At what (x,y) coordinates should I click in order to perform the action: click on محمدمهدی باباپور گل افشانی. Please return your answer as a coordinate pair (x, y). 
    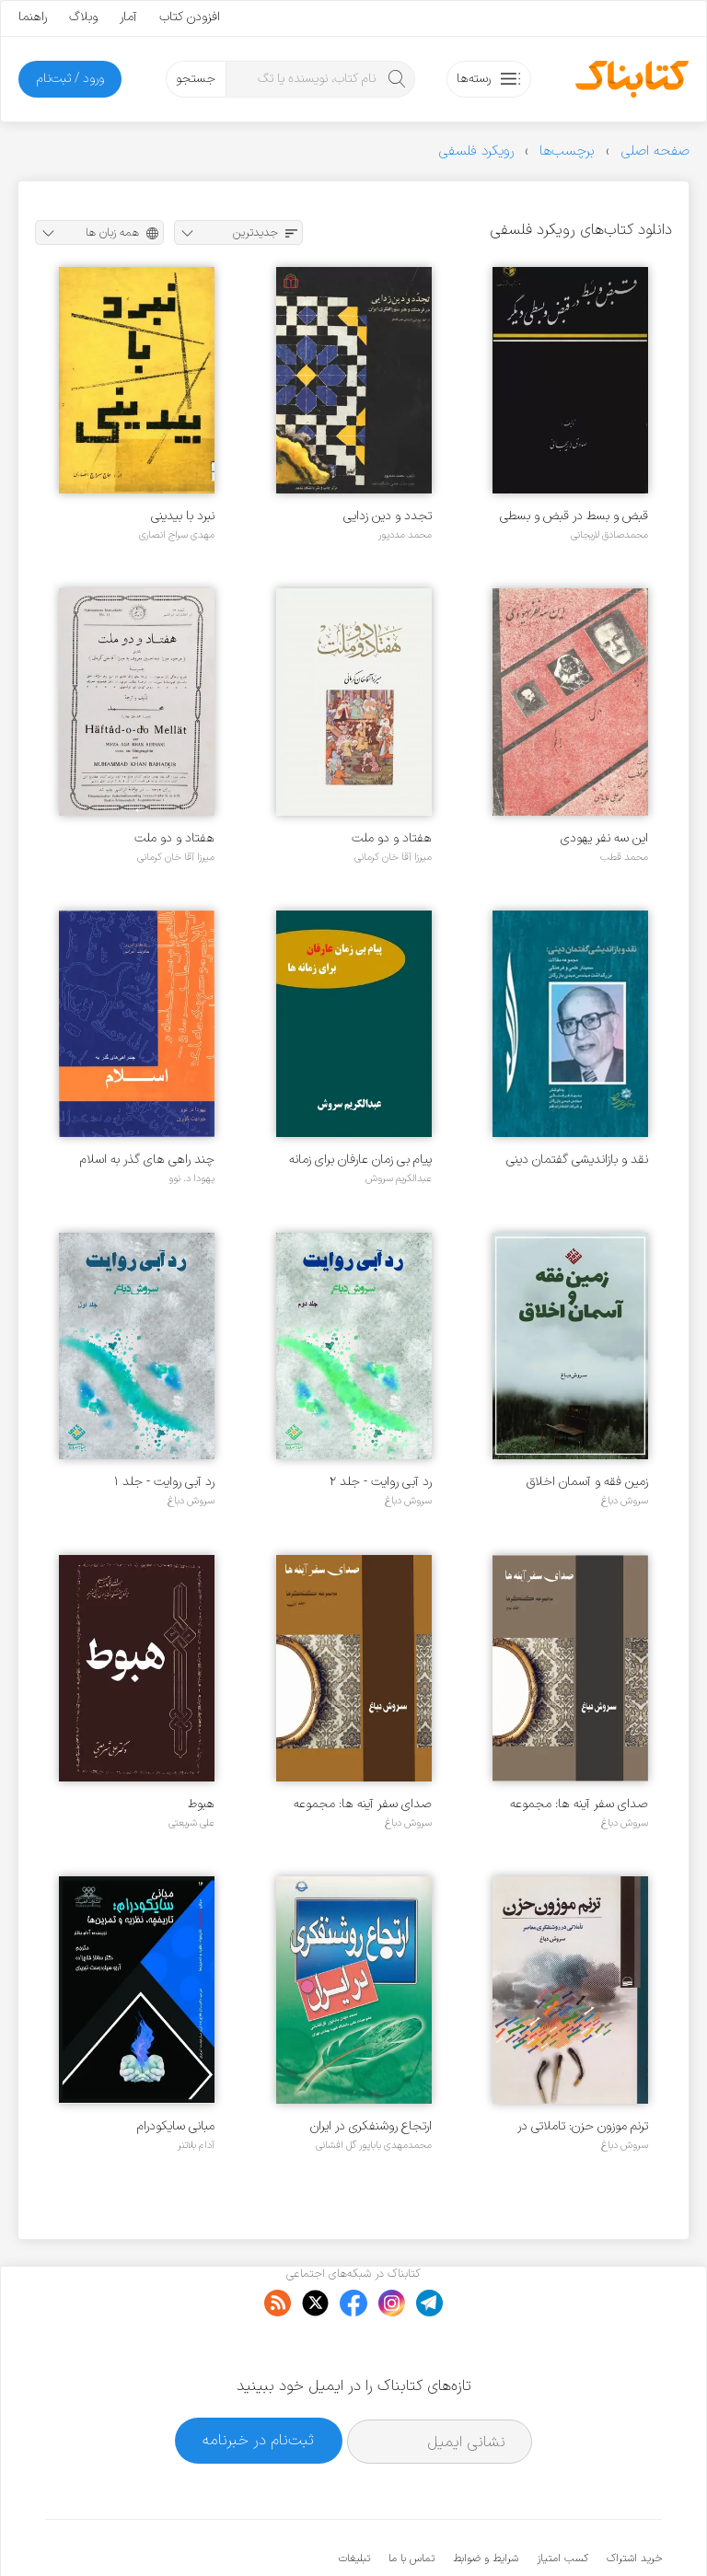
    Looking at the image, I should click on (374, 2145).